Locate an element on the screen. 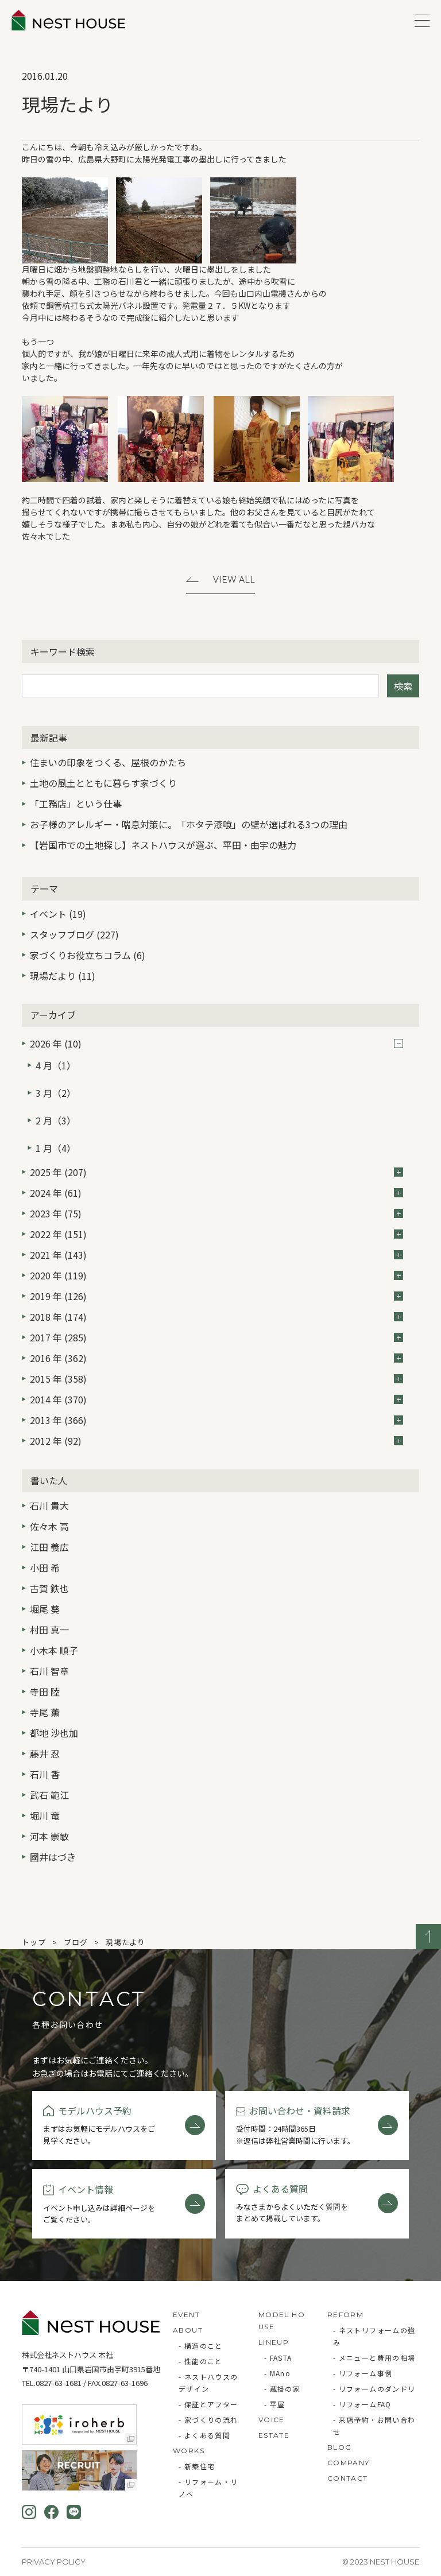 Image resolution: width=441 pixels, height=2576 pixels. 河本 崇敏 is located at coordinates (49, 1836).